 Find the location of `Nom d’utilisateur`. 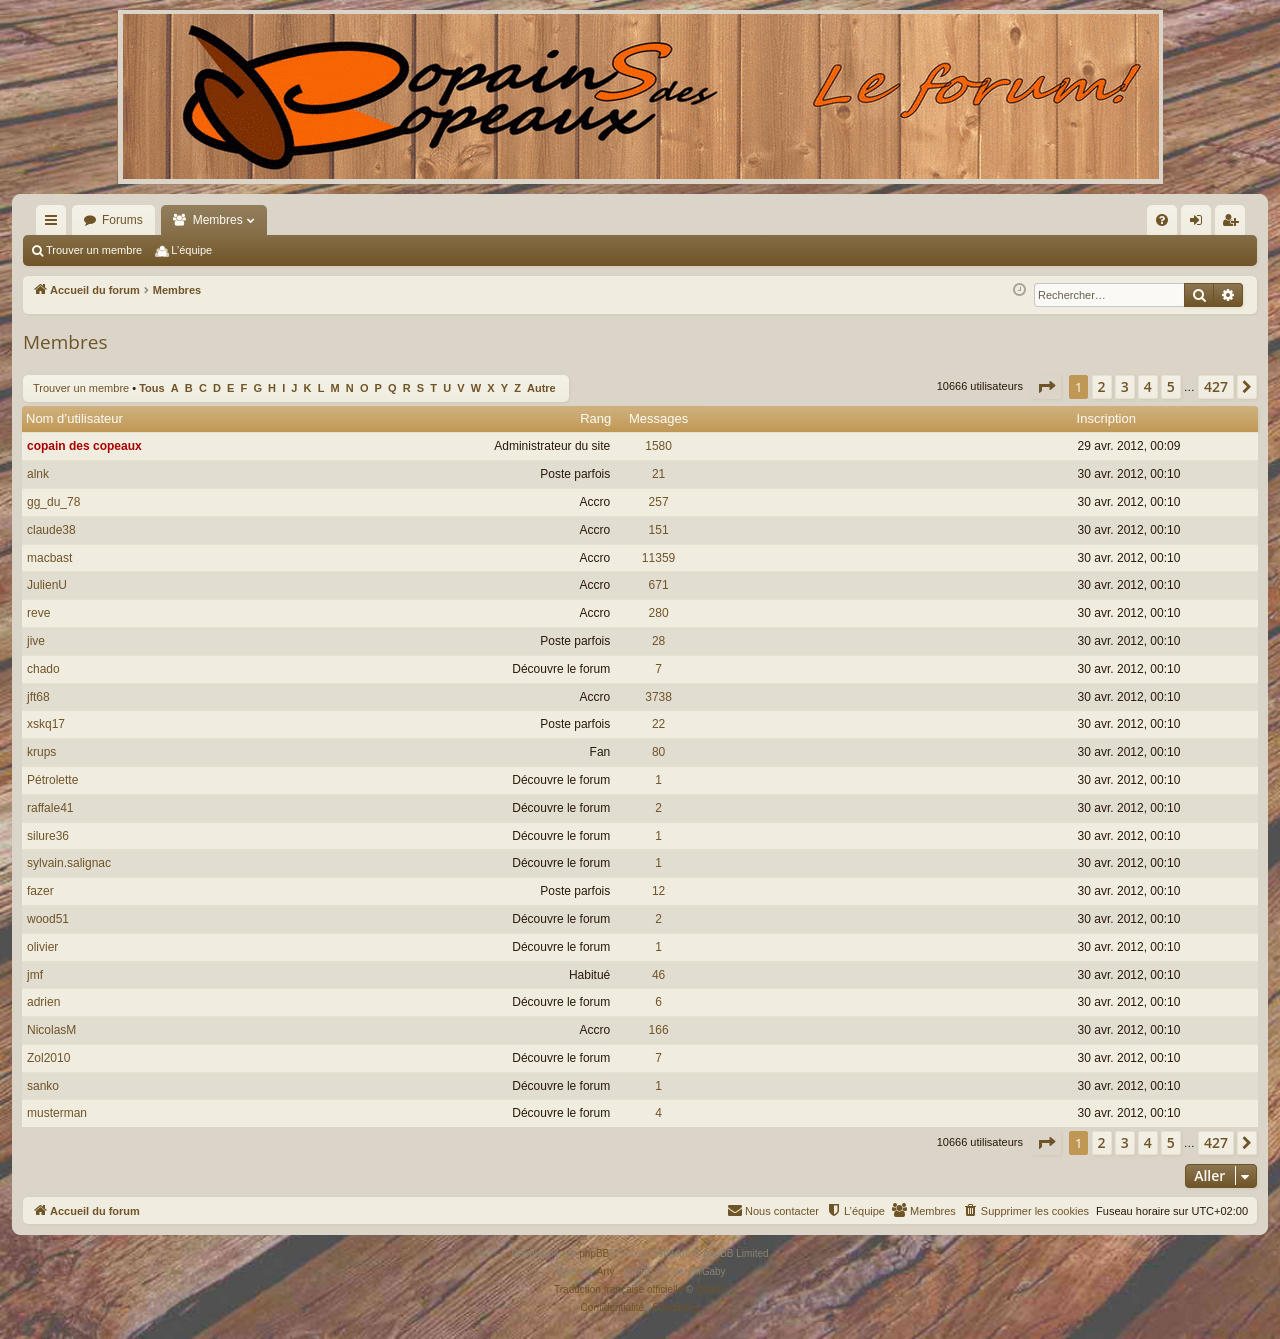

Nom d’utilisateur is located at coordinates (74, 418).